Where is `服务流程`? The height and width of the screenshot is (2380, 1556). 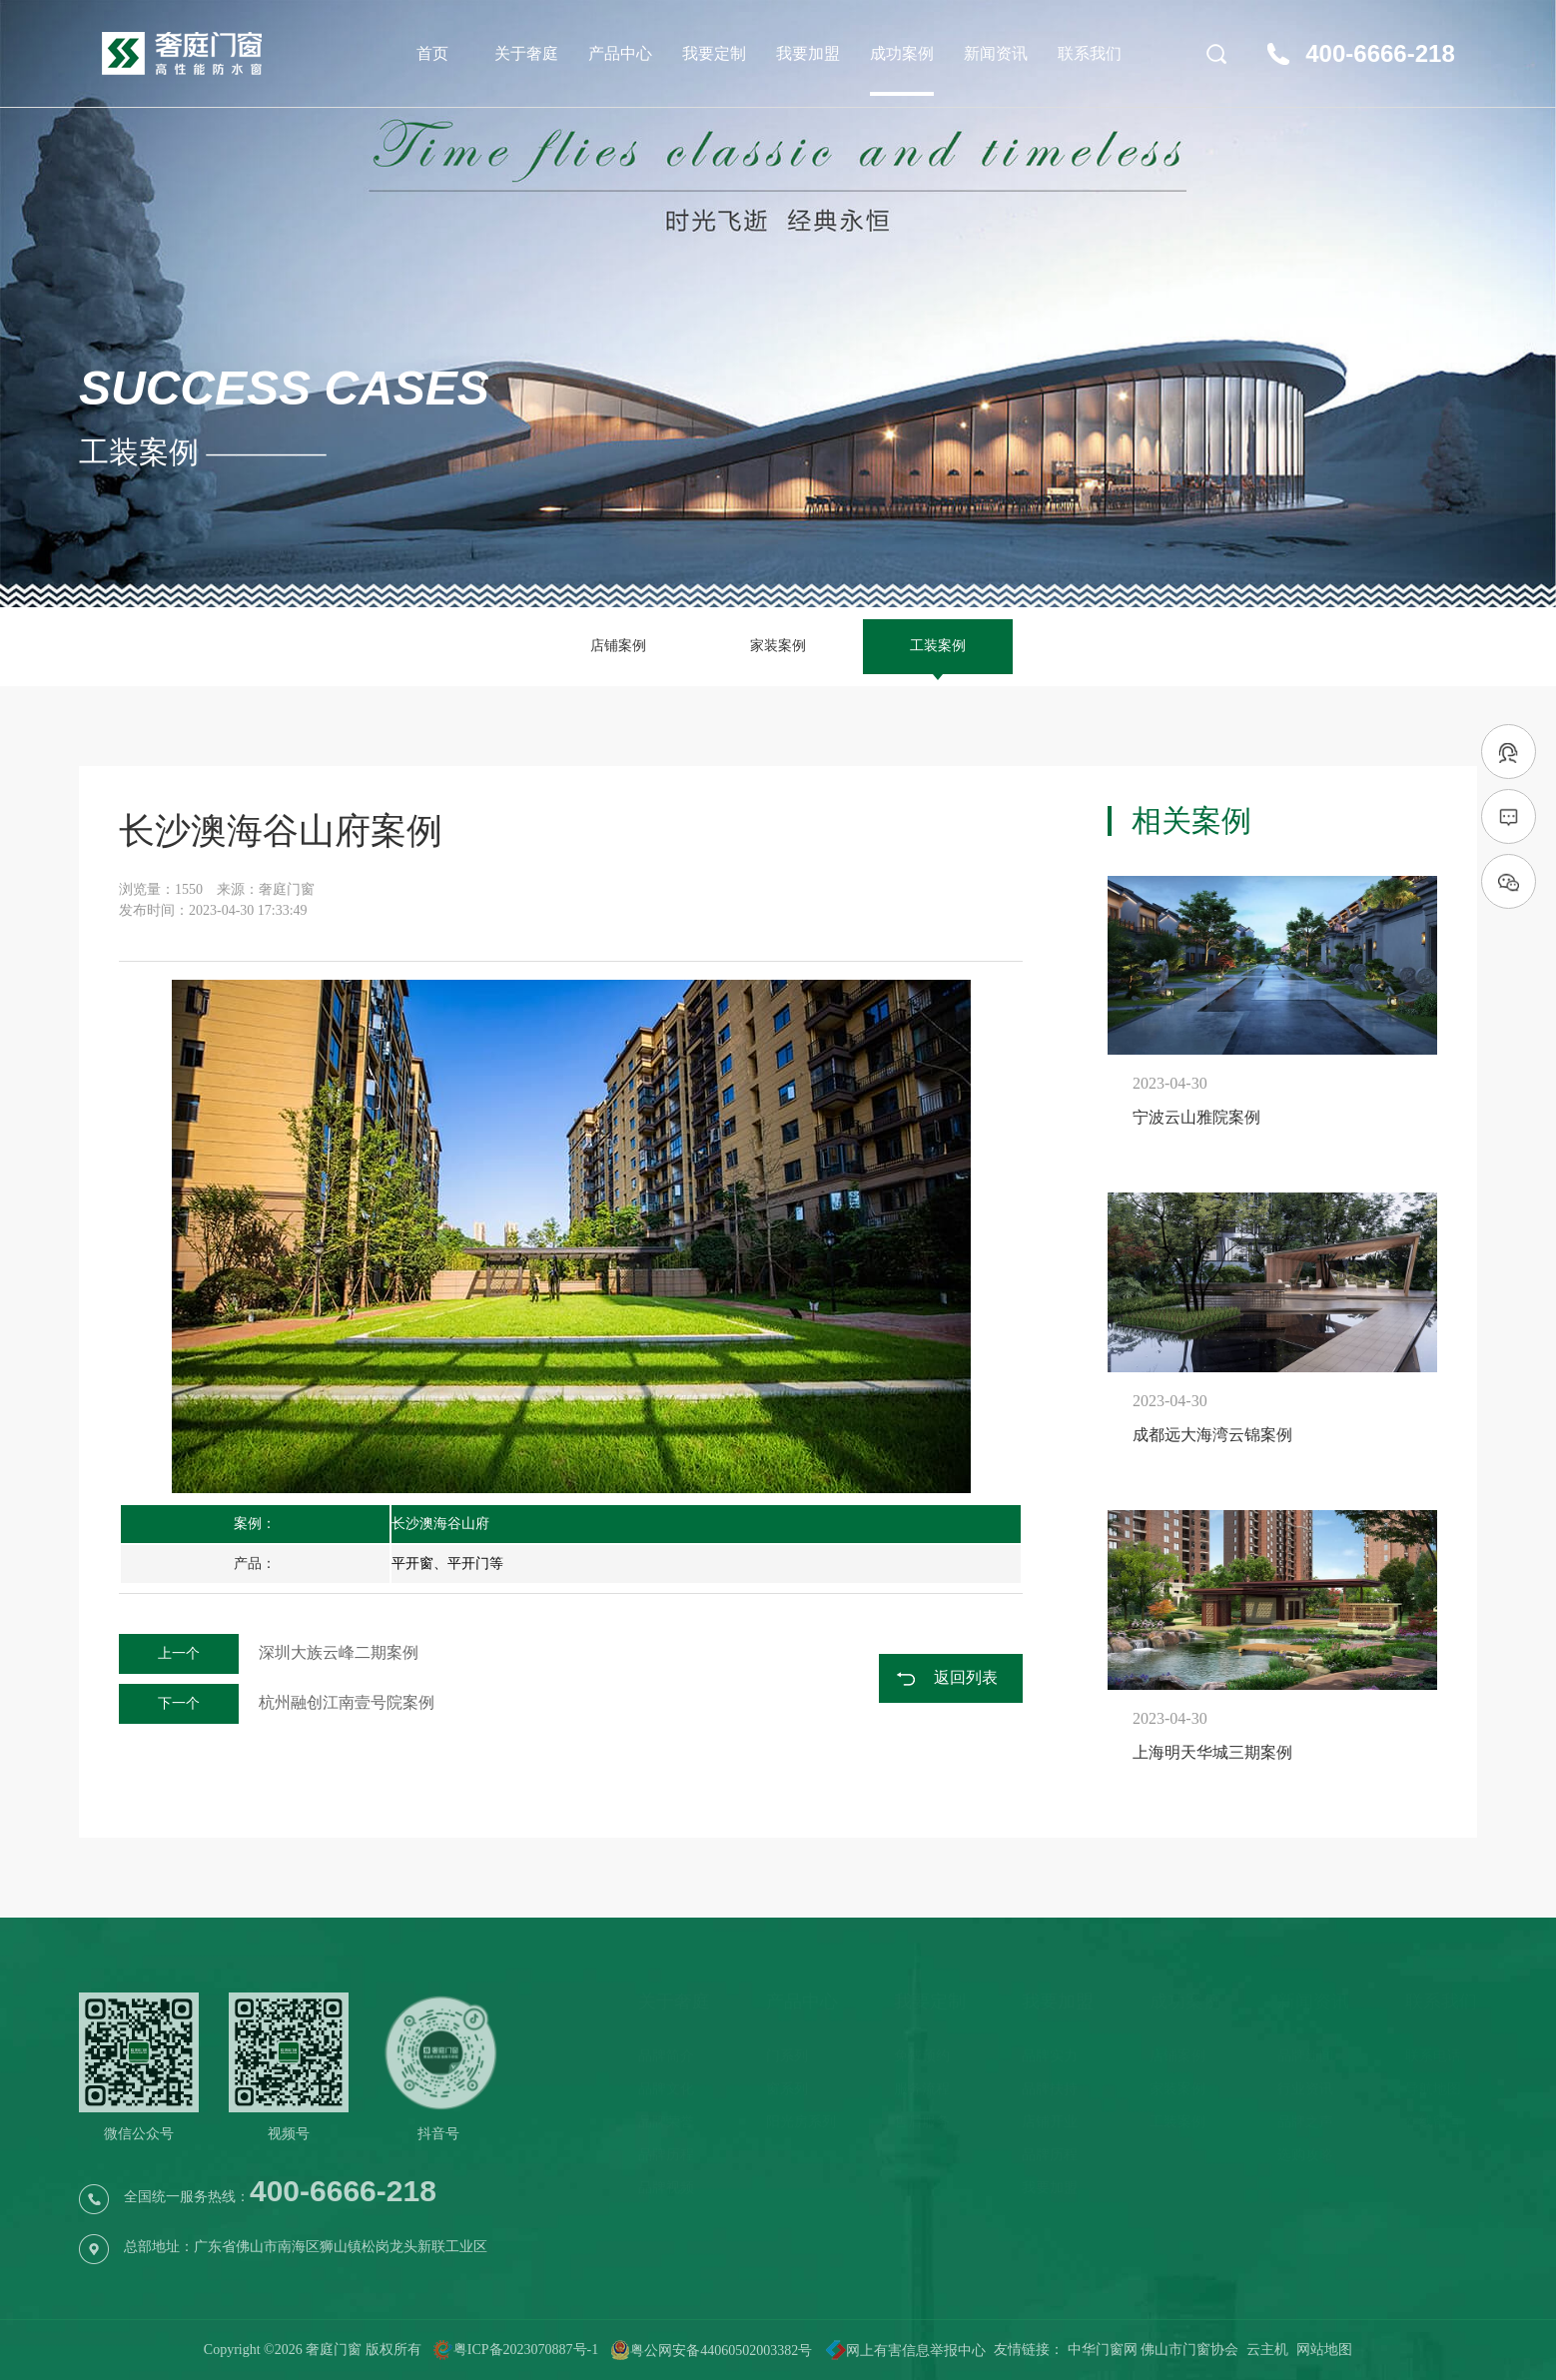 服务流程 is located at coordinates (922, 2088).